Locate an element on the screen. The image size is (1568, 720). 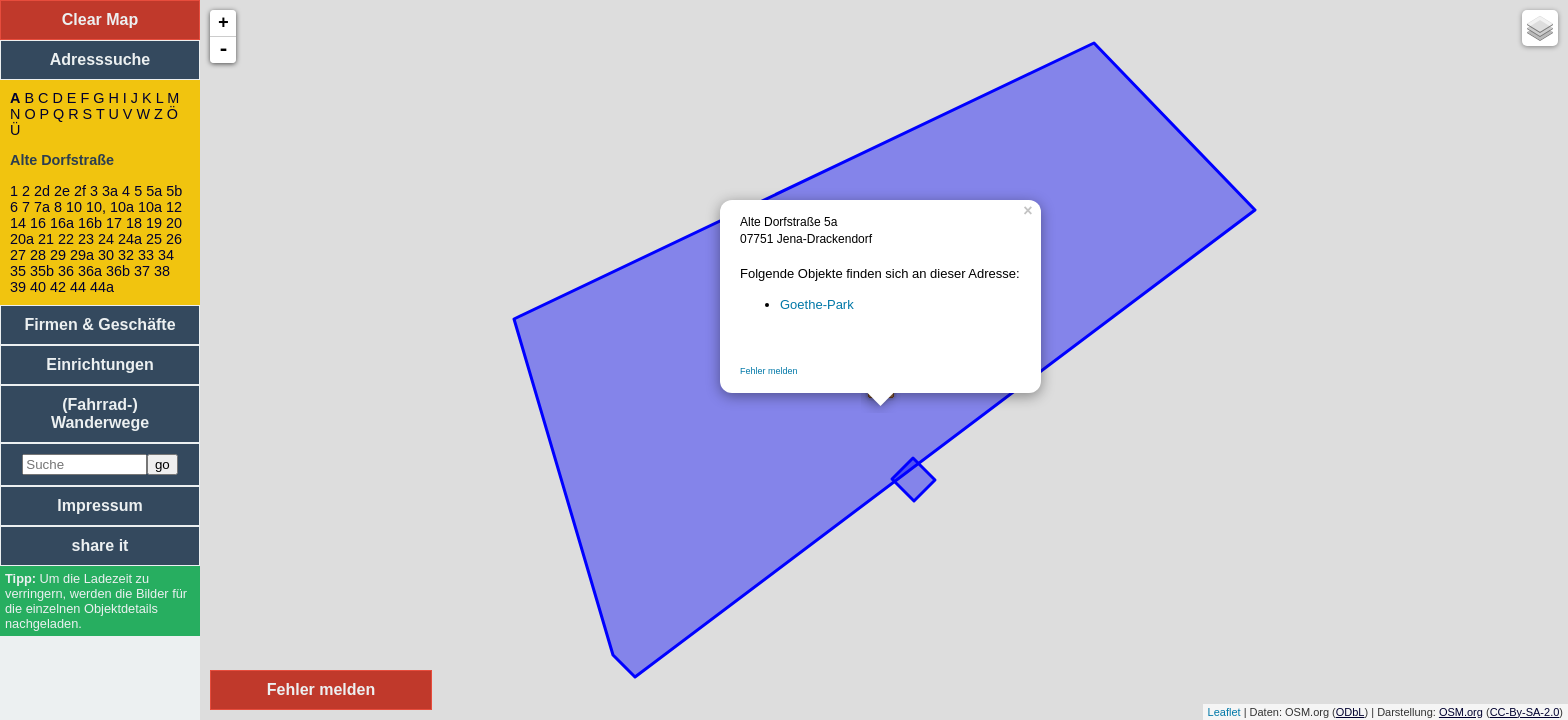
2f is located at coordinates (80, 191).